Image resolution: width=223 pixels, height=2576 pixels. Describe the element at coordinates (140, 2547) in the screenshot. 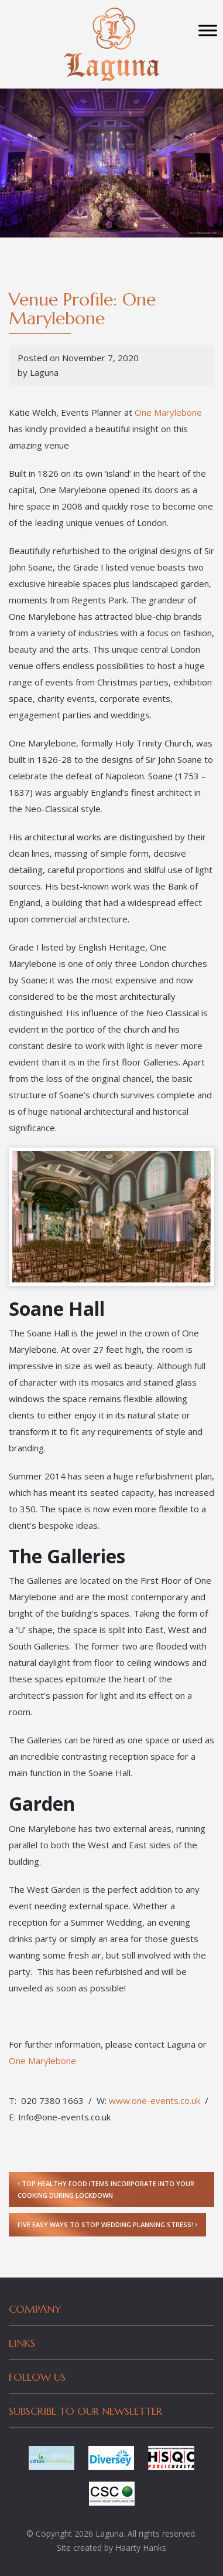

I see `Haarty Hanks` at that location.